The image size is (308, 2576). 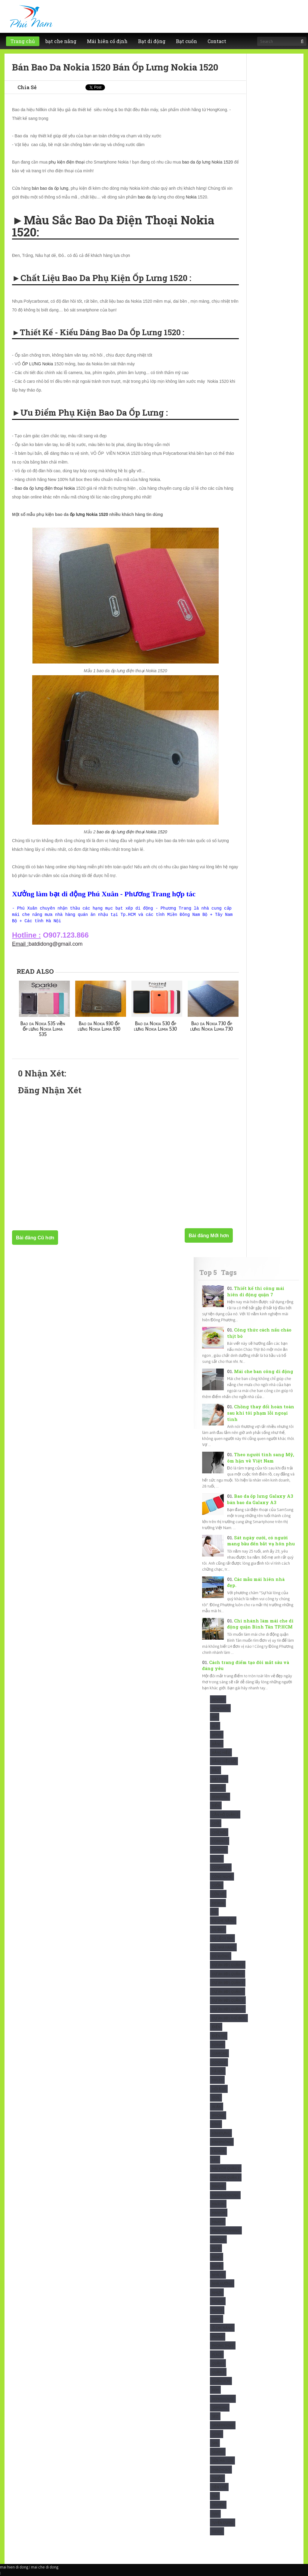 What do you see at coordinates (227, 1965) in the screenshot?
I see `Dự Án BĐS Quận 2` at bounding box center [227, 1965].